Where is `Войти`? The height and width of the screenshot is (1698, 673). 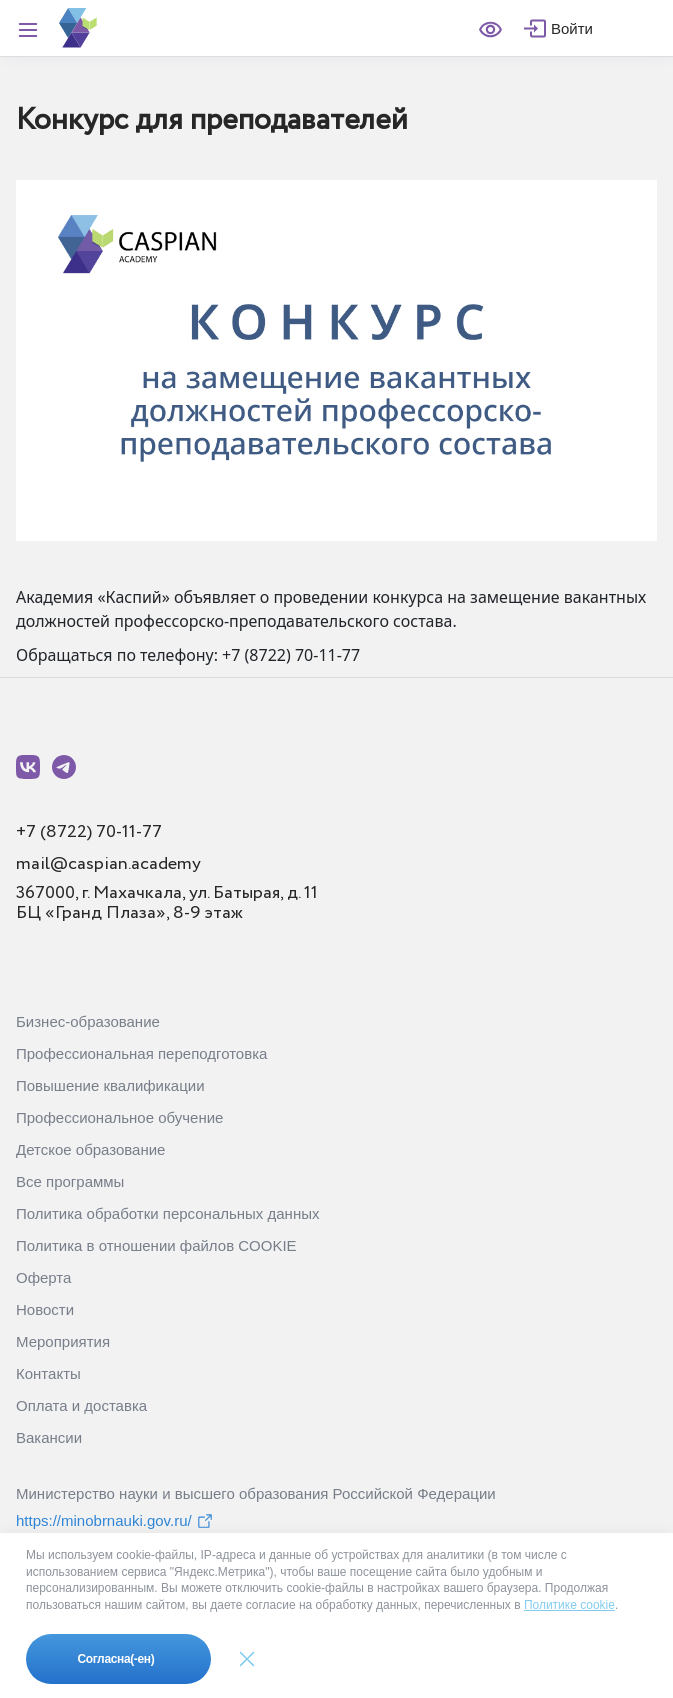 Войти is located at coordinates (572, 28).